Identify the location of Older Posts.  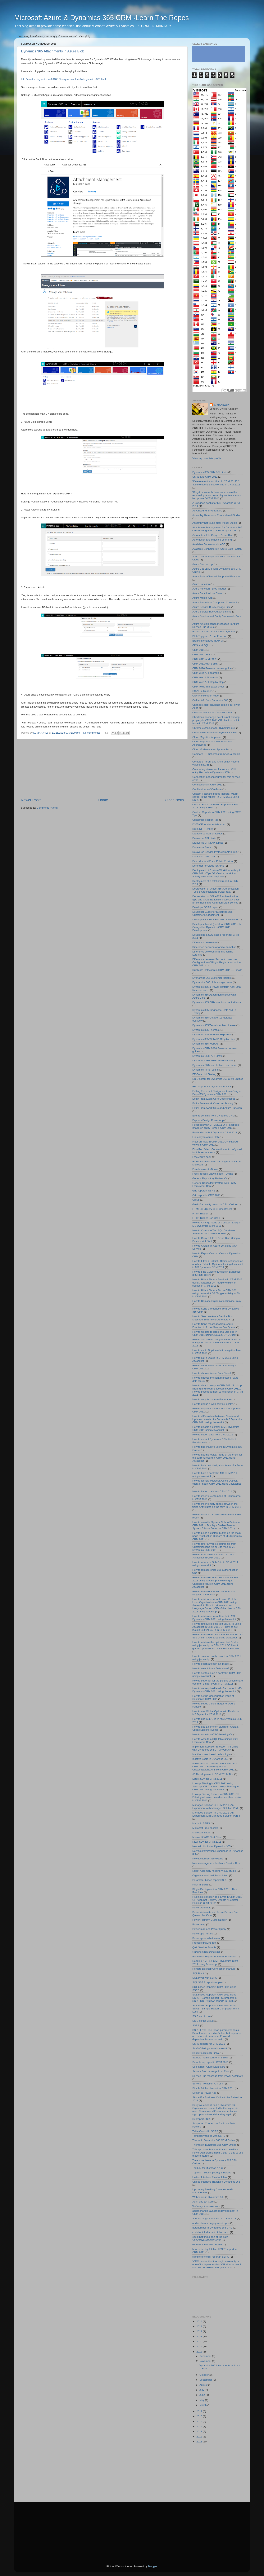
(174, 800).